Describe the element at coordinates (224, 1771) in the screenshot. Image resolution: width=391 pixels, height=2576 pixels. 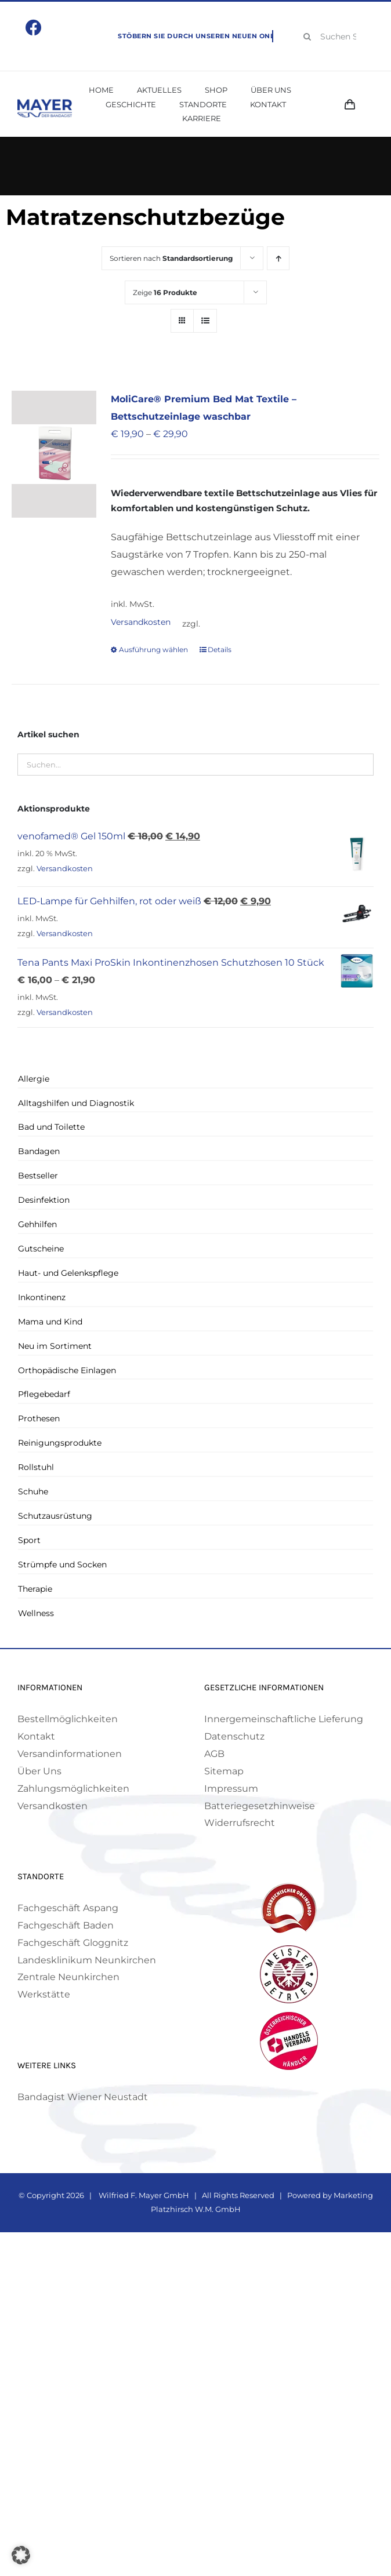
I see `Sitemap` at that location.